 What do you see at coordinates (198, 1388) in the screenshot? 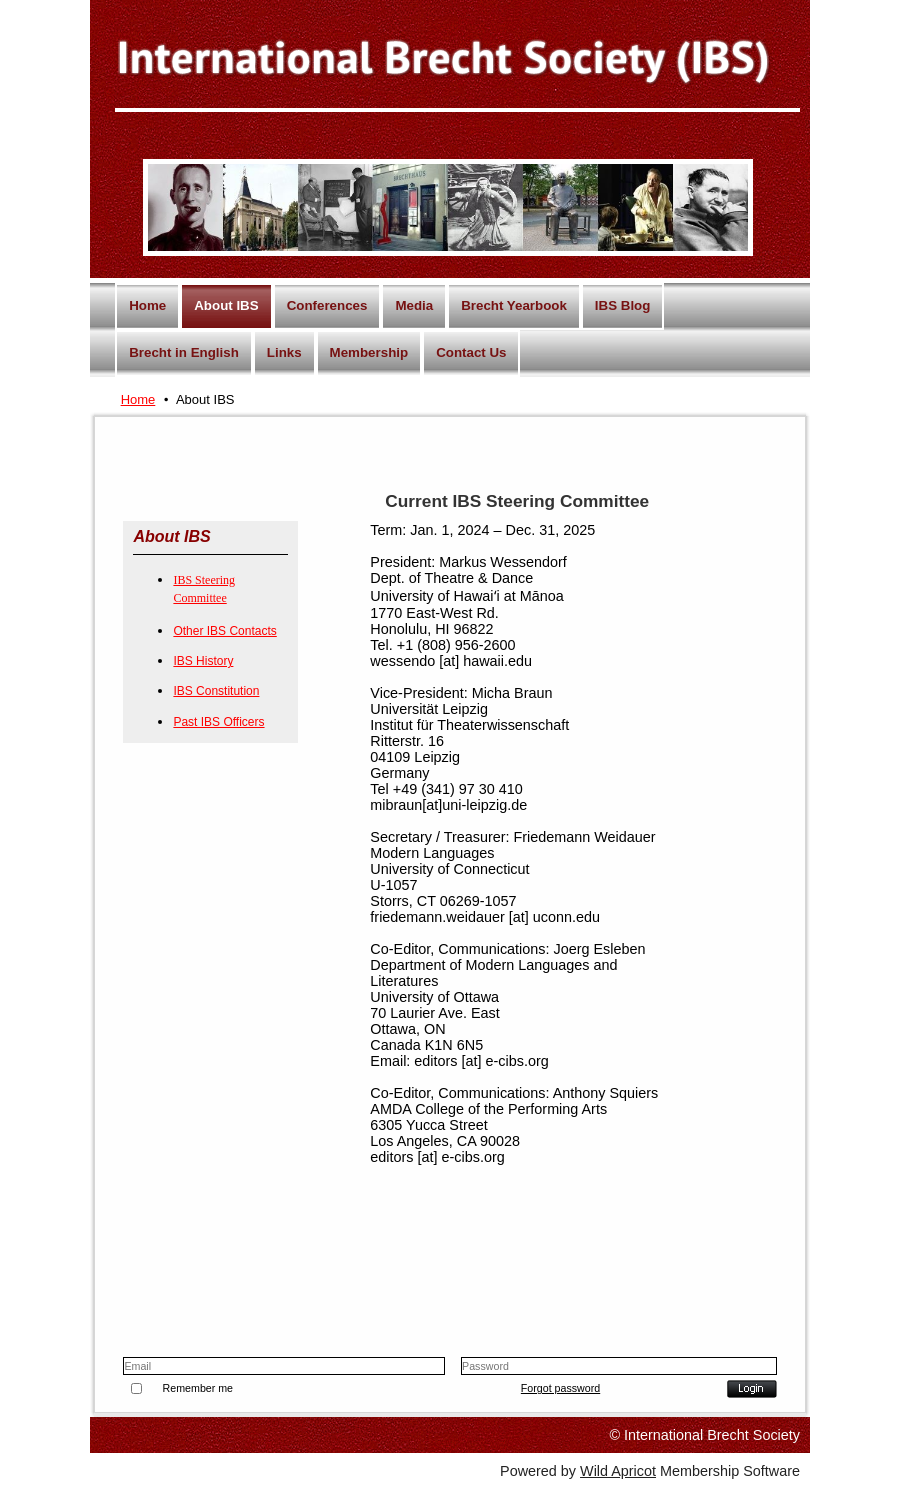
I see `Remember me` at bounding box center [198, 1388].